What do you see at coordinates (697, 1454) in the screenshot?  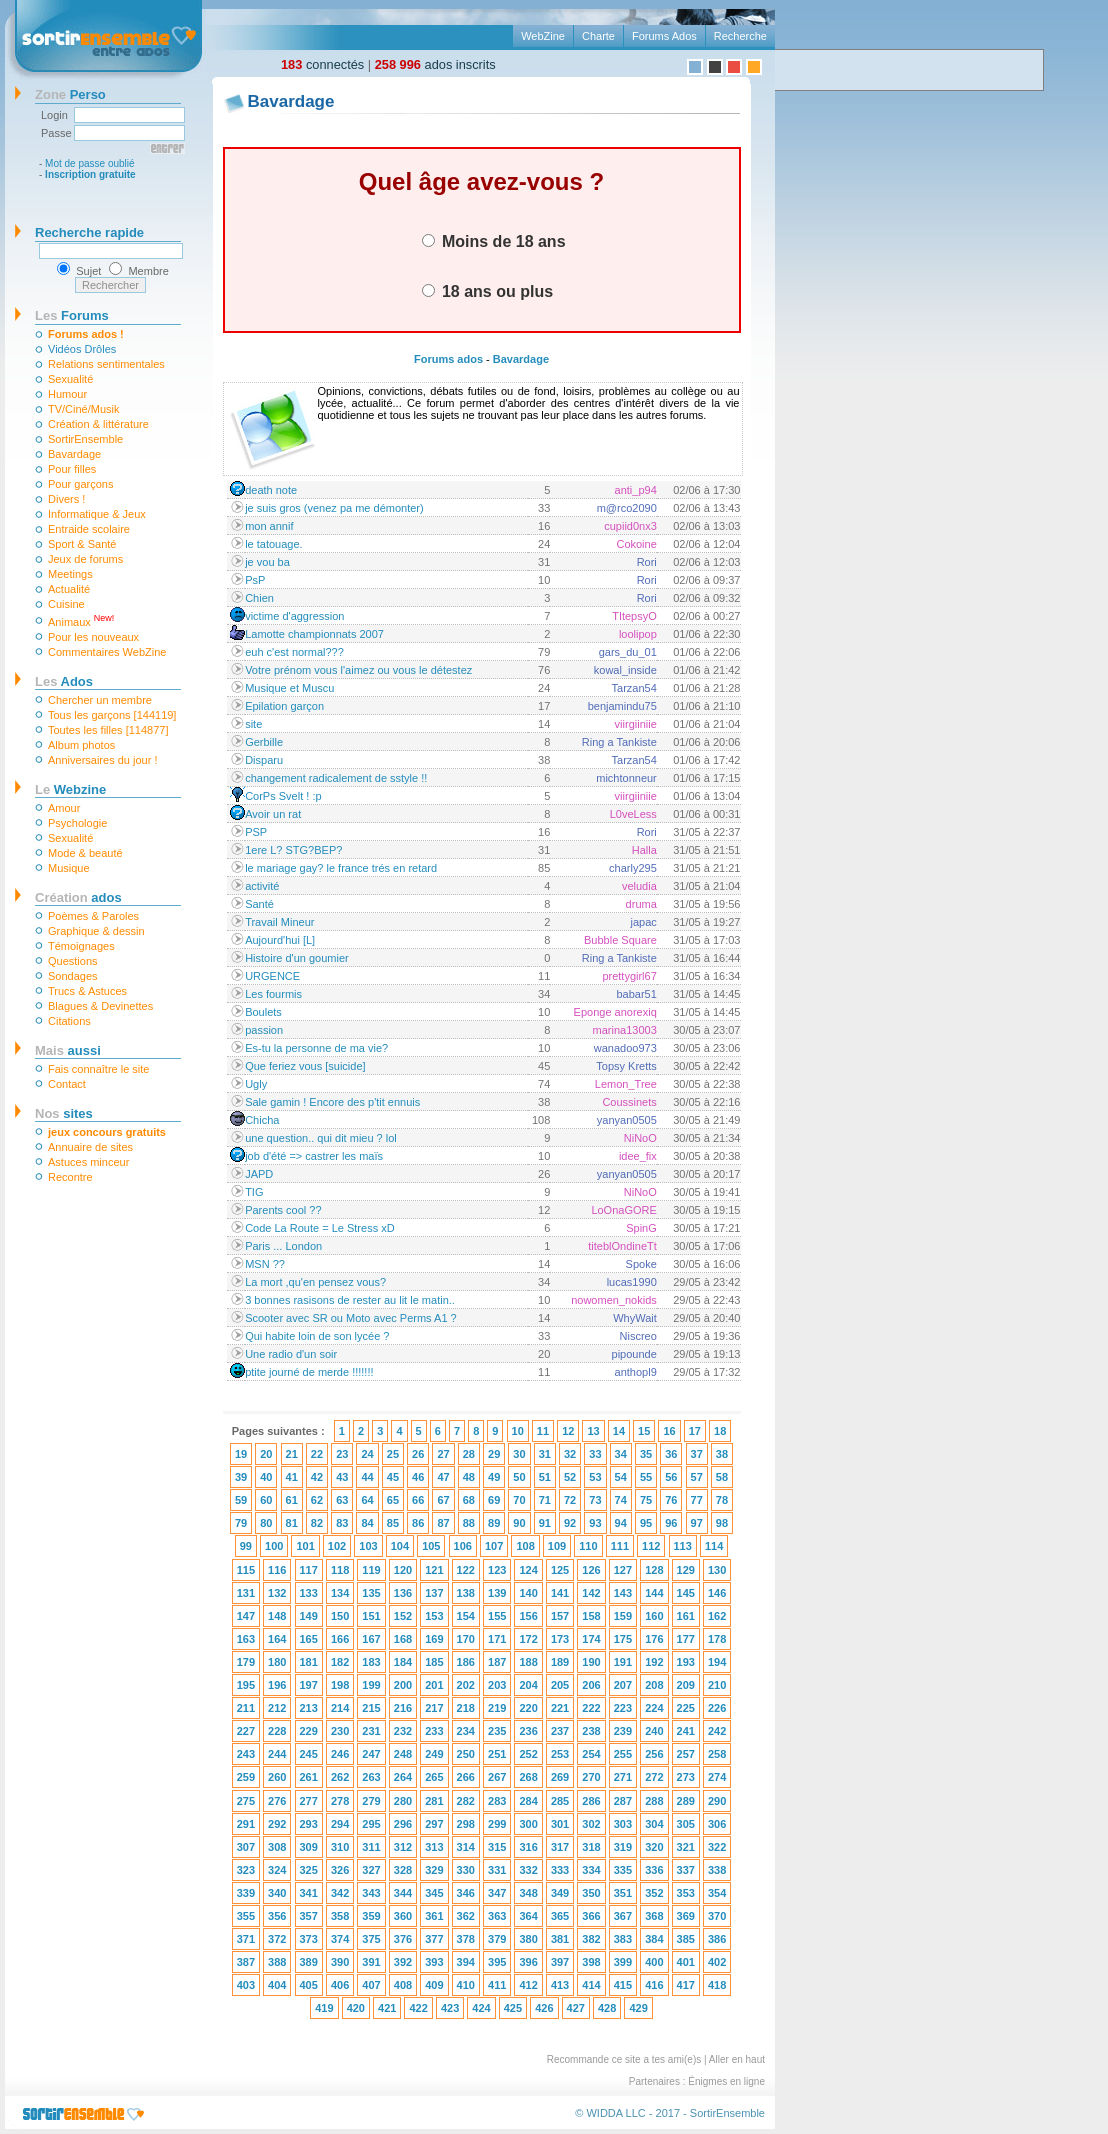 I see `37` at bounding box center [697, 1454].